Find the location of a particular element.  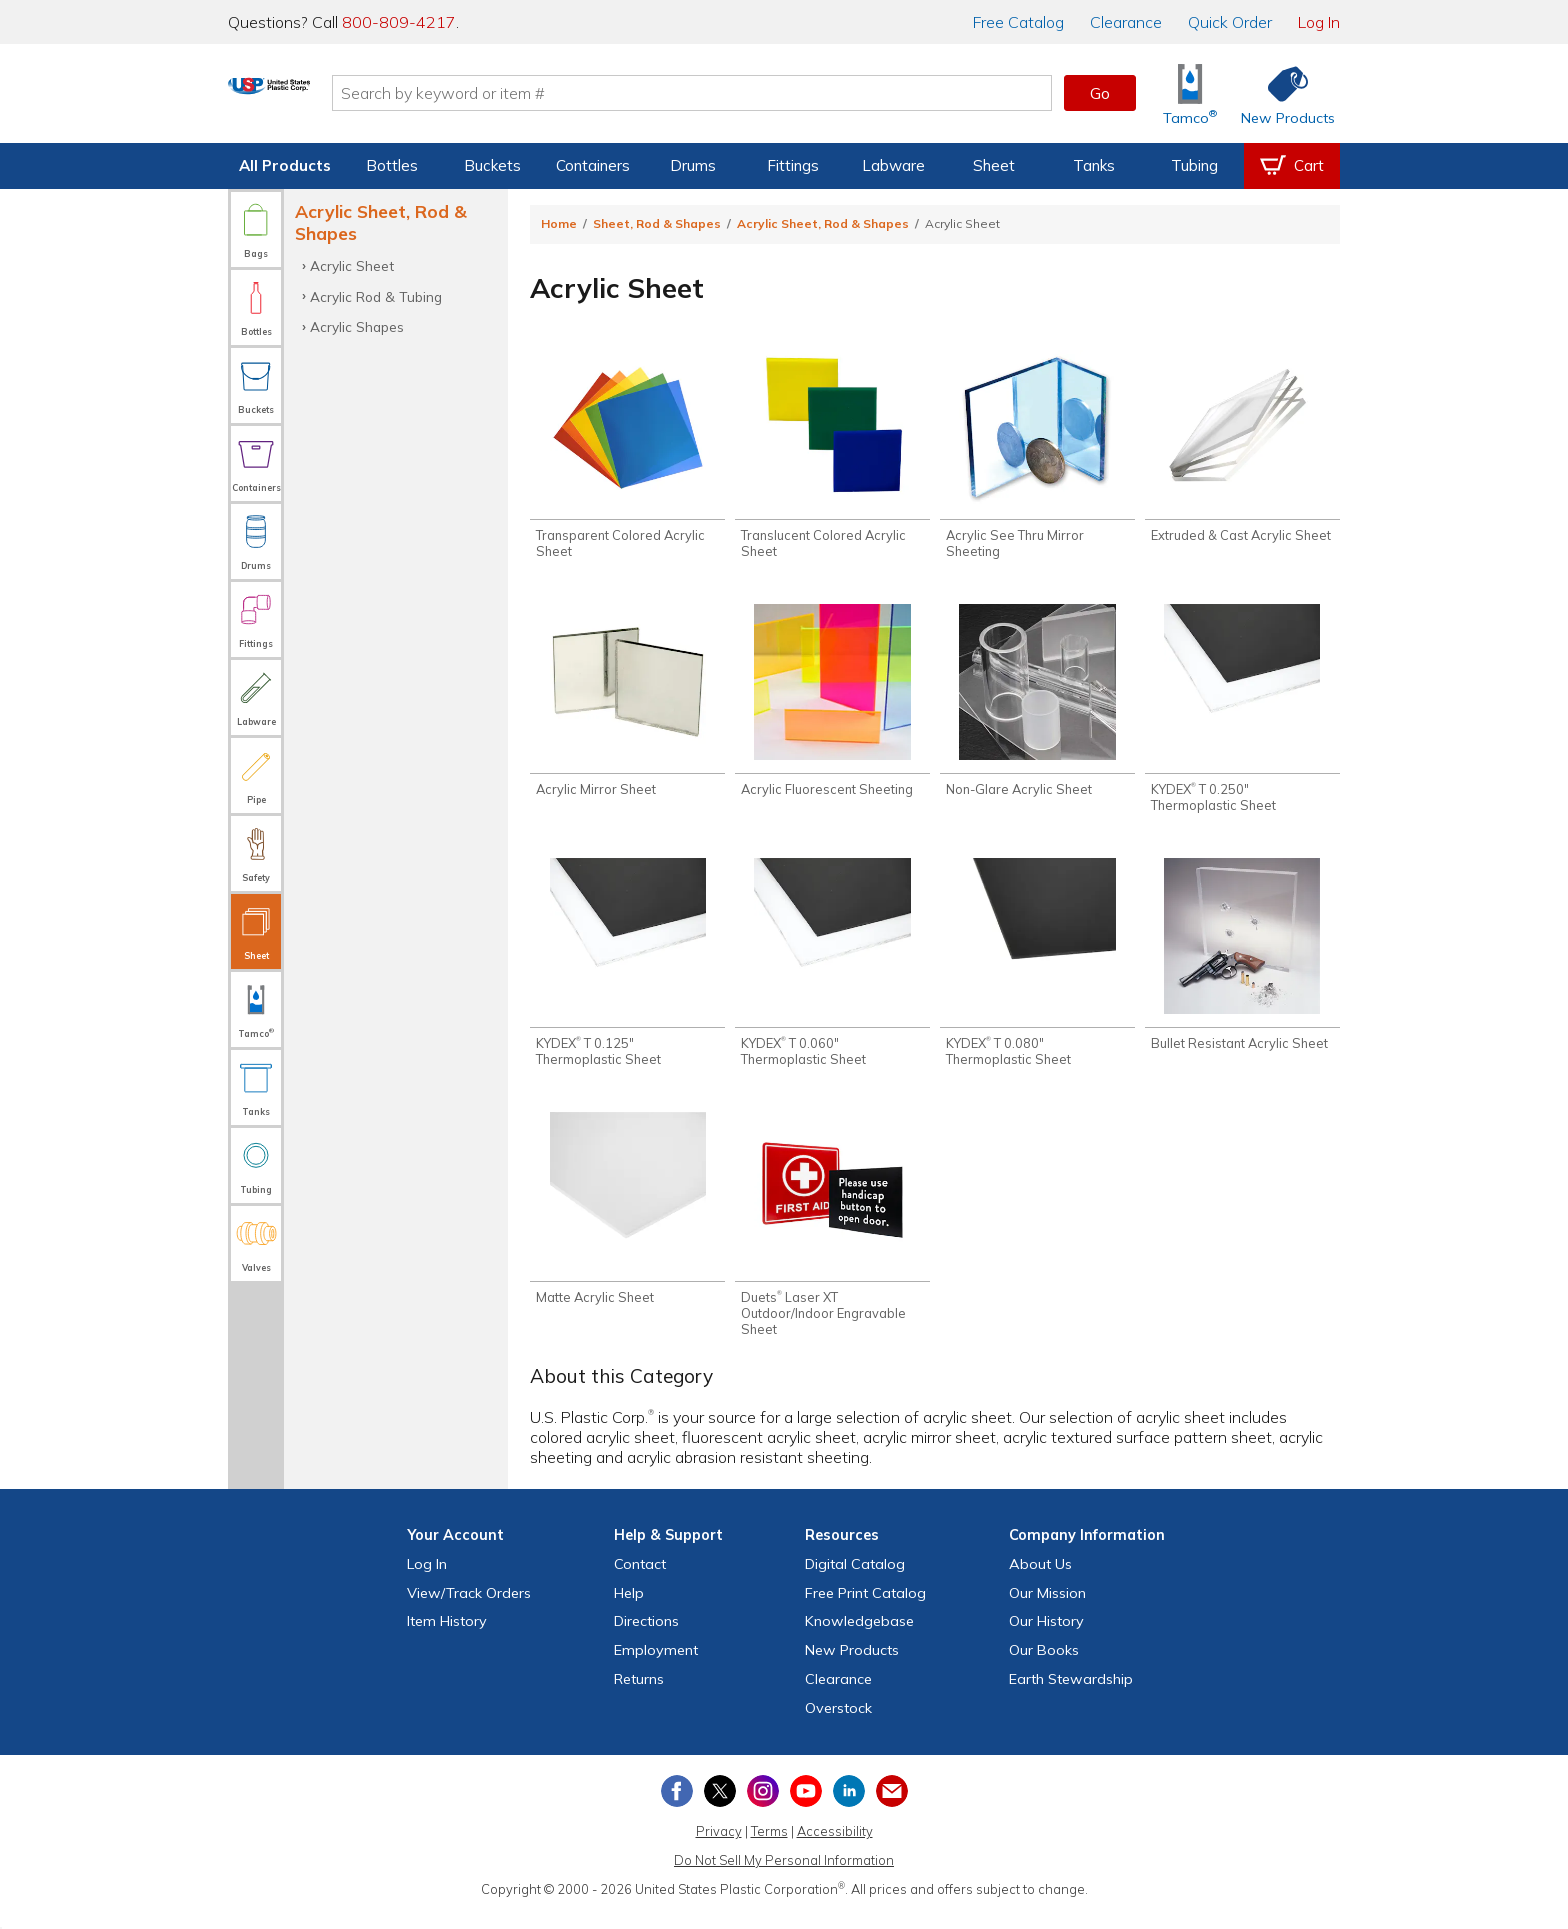

[Shop Non-Glare Acrylic Sheet] is located at coordinates (1037, 707).